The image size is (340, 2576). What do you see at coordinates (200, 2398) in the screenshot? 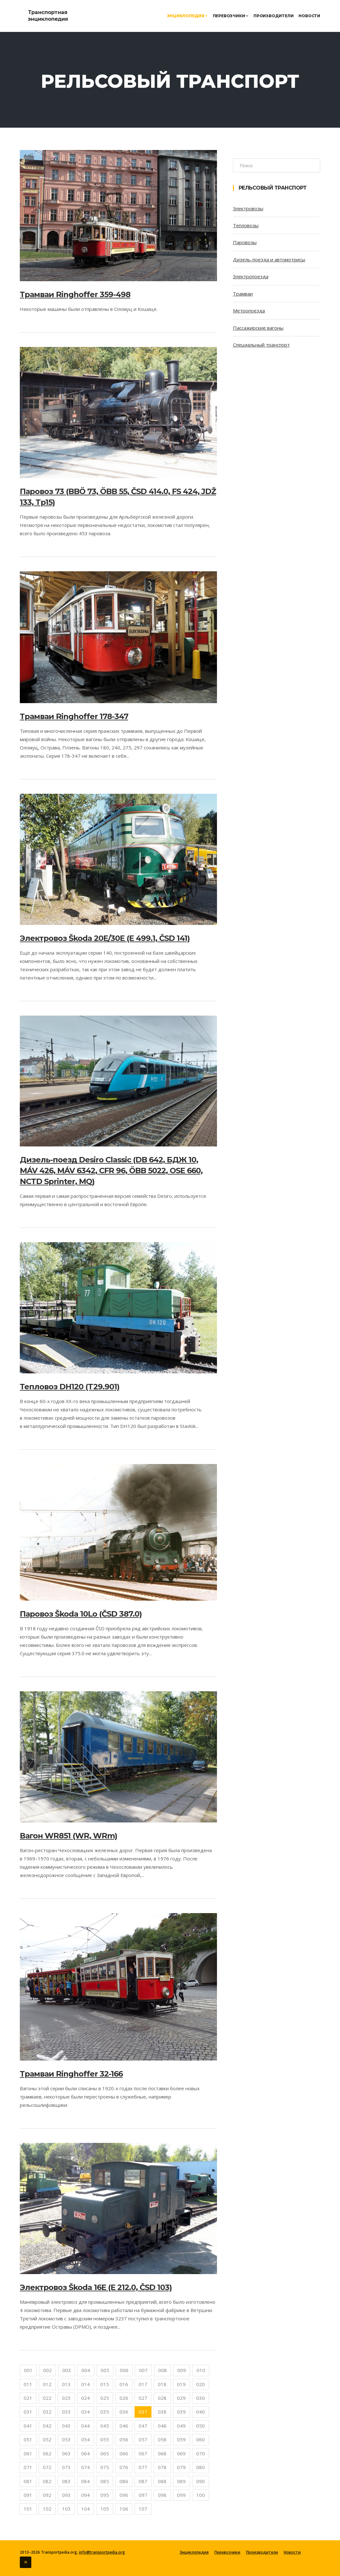
I see `030` at bounding box center [200, 2398].